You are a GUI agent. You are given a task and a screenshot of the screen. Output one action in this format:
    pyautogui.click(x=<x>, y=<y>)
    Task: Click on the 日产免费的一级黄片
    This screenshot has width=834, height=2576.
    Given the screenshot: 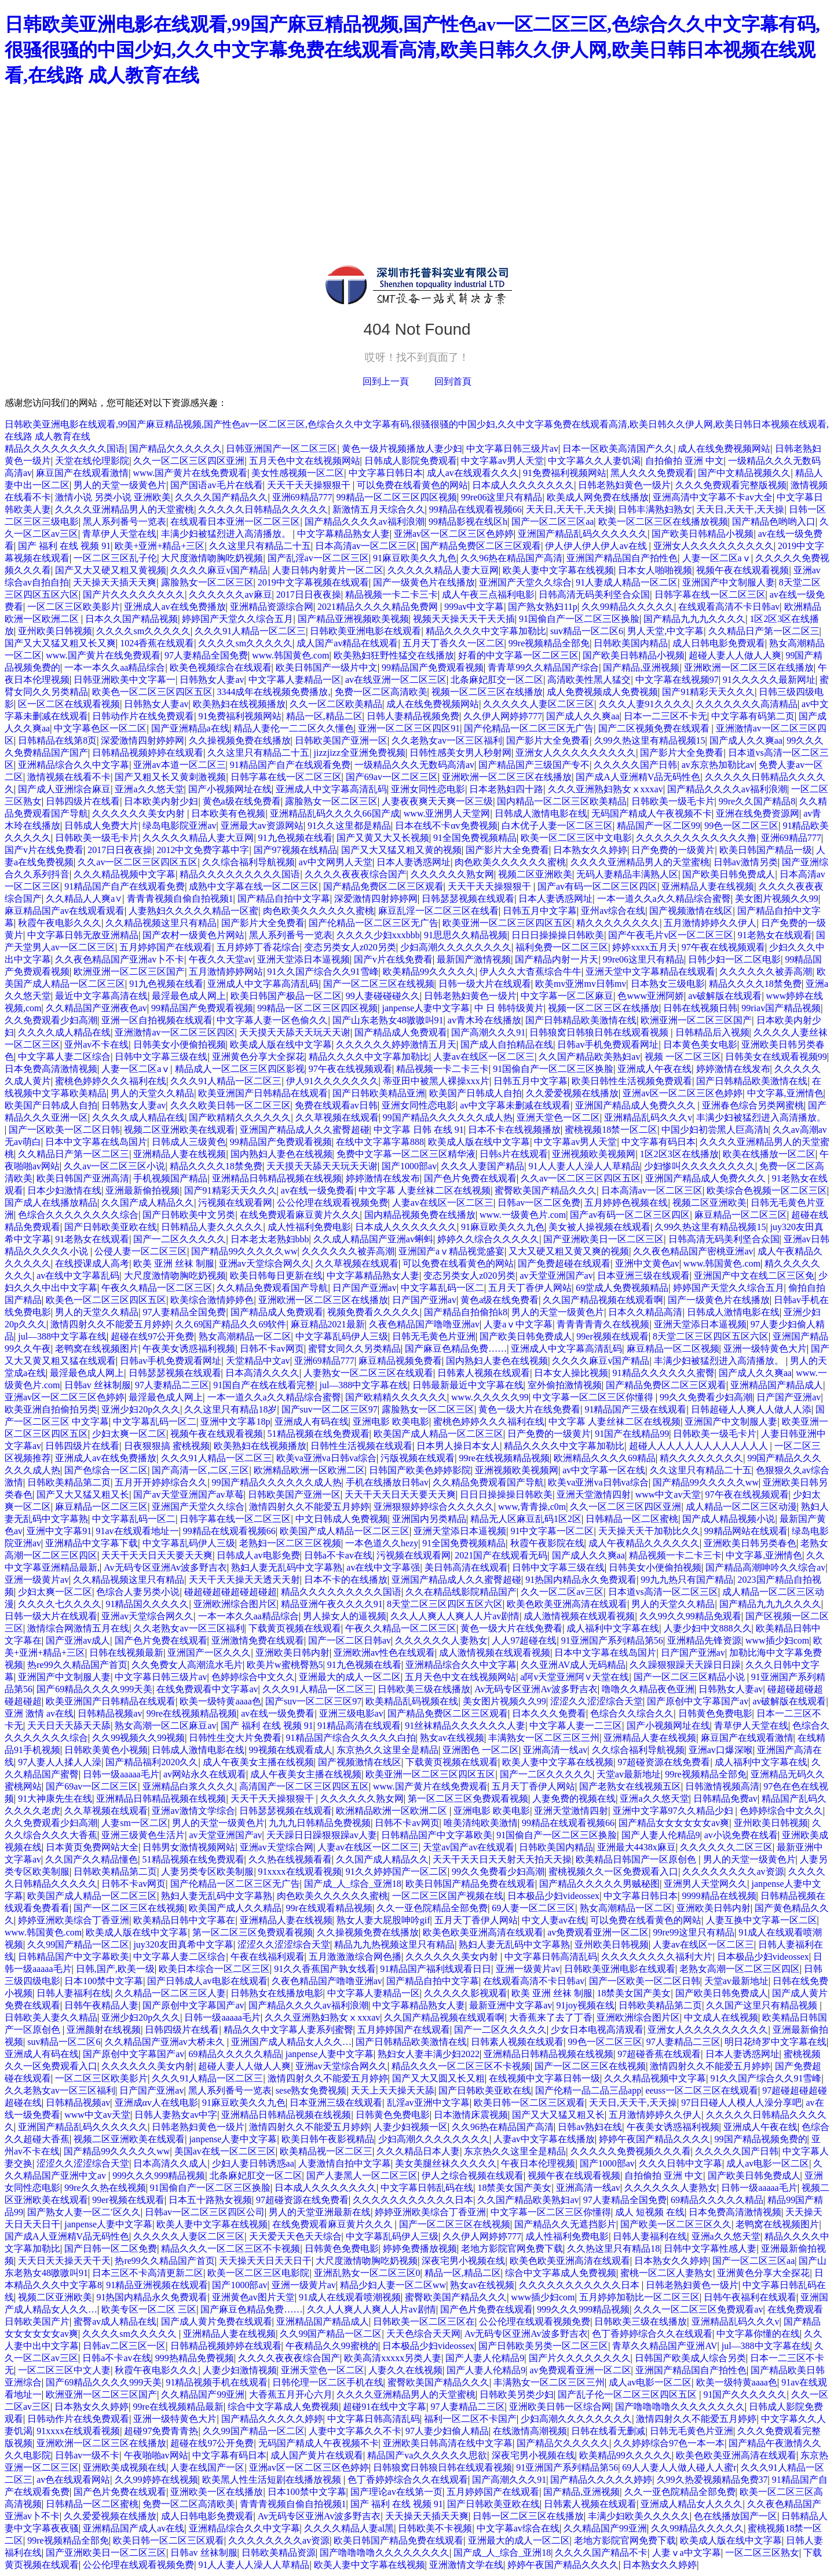 What is the action you would take?
    pyautogui.click(x=673, y=850)
    